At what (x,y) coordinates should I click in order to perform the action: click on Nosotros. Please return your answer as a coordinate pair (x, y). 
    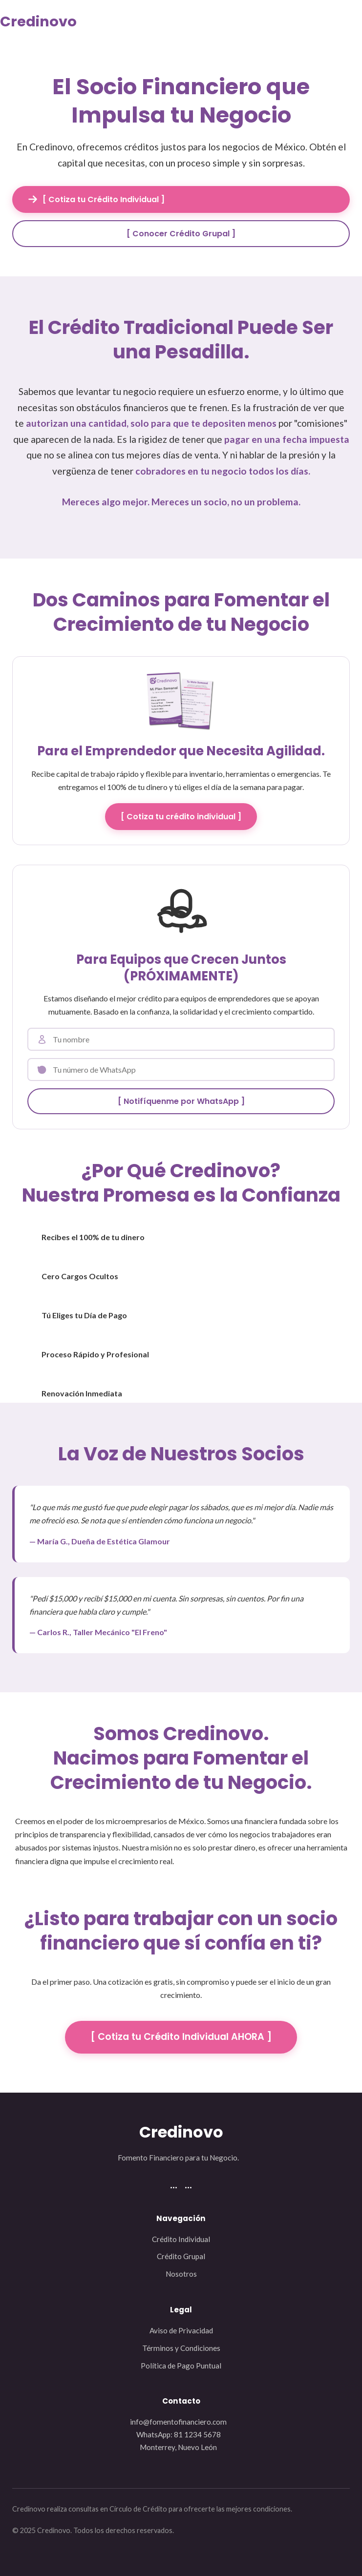
    Looking at the image, I should click on (181, 2273).